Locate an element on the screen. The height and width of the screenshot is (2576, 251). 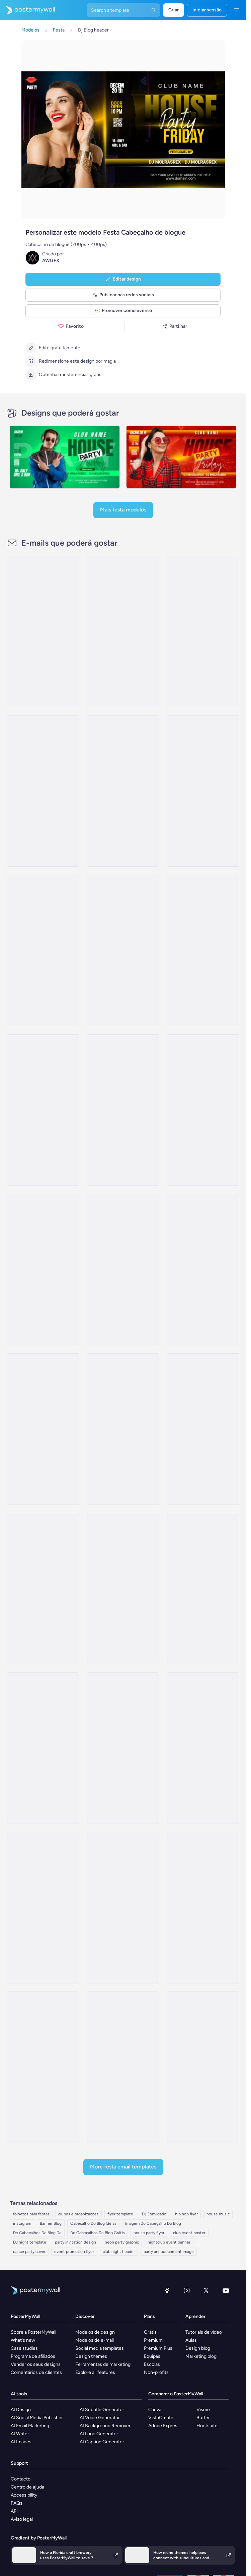
[Newsletter Email Template 'Special Offers and Packages' for Hotels] is located at coordinates (43, 950).